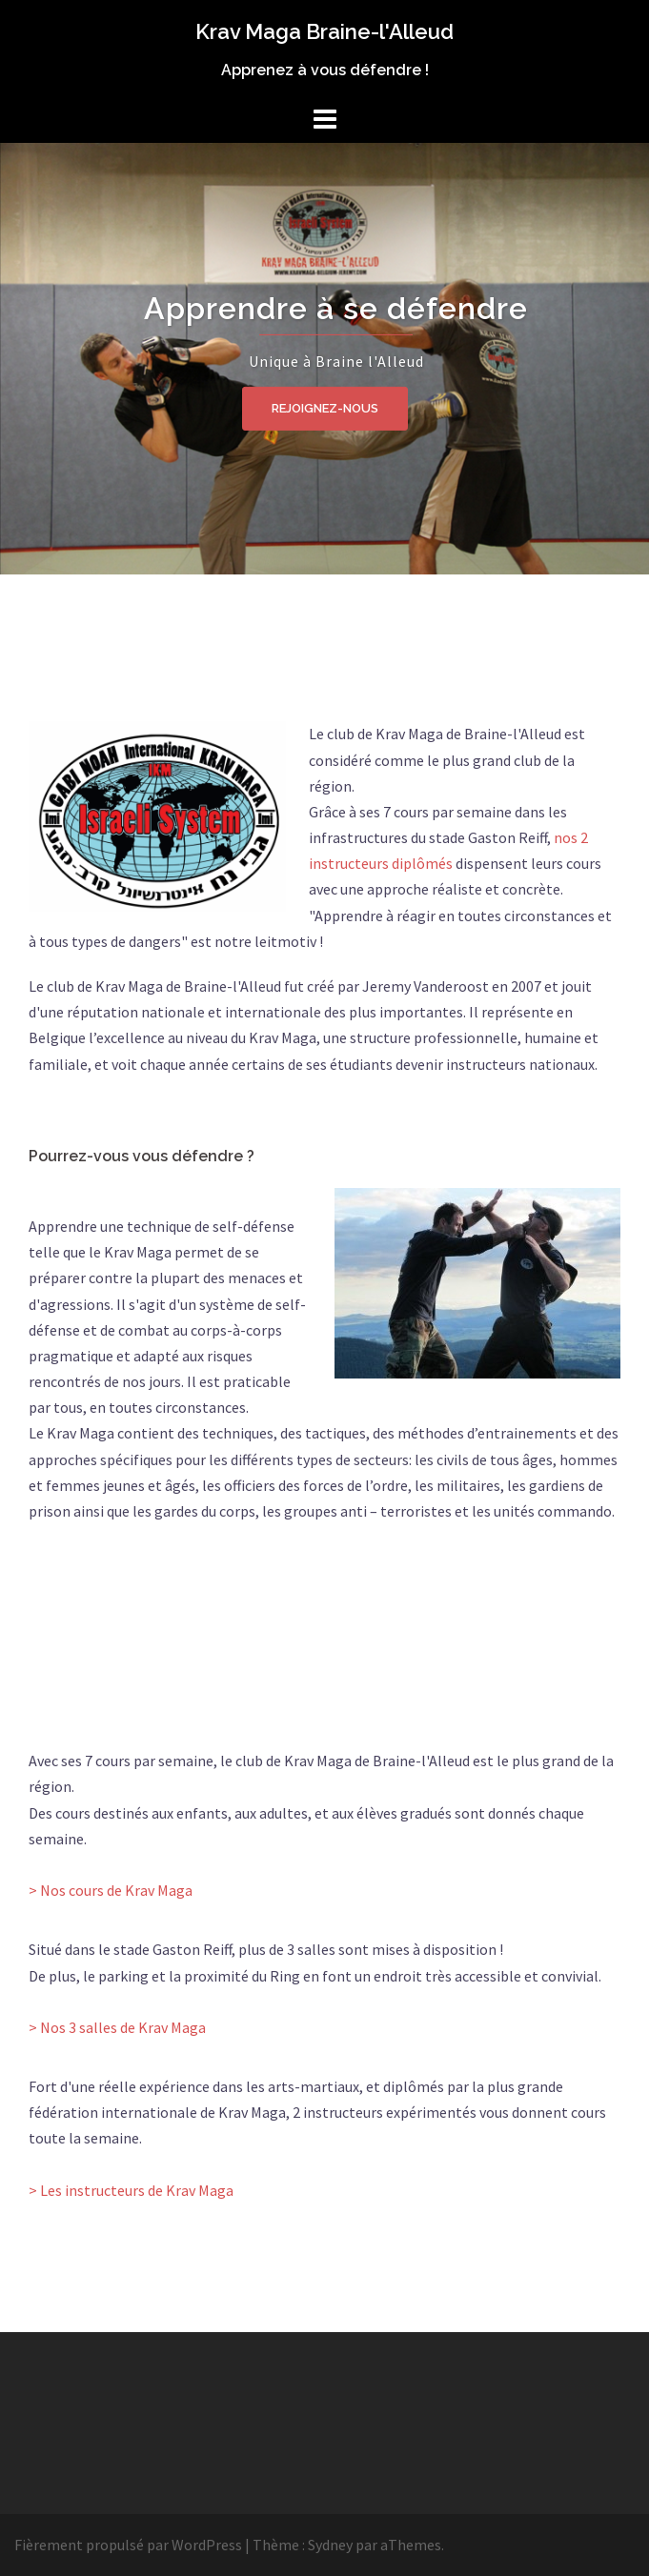 This screenshot has height=2576, width=649. I want to click on Rejoignez-nous, so click(325, 407).